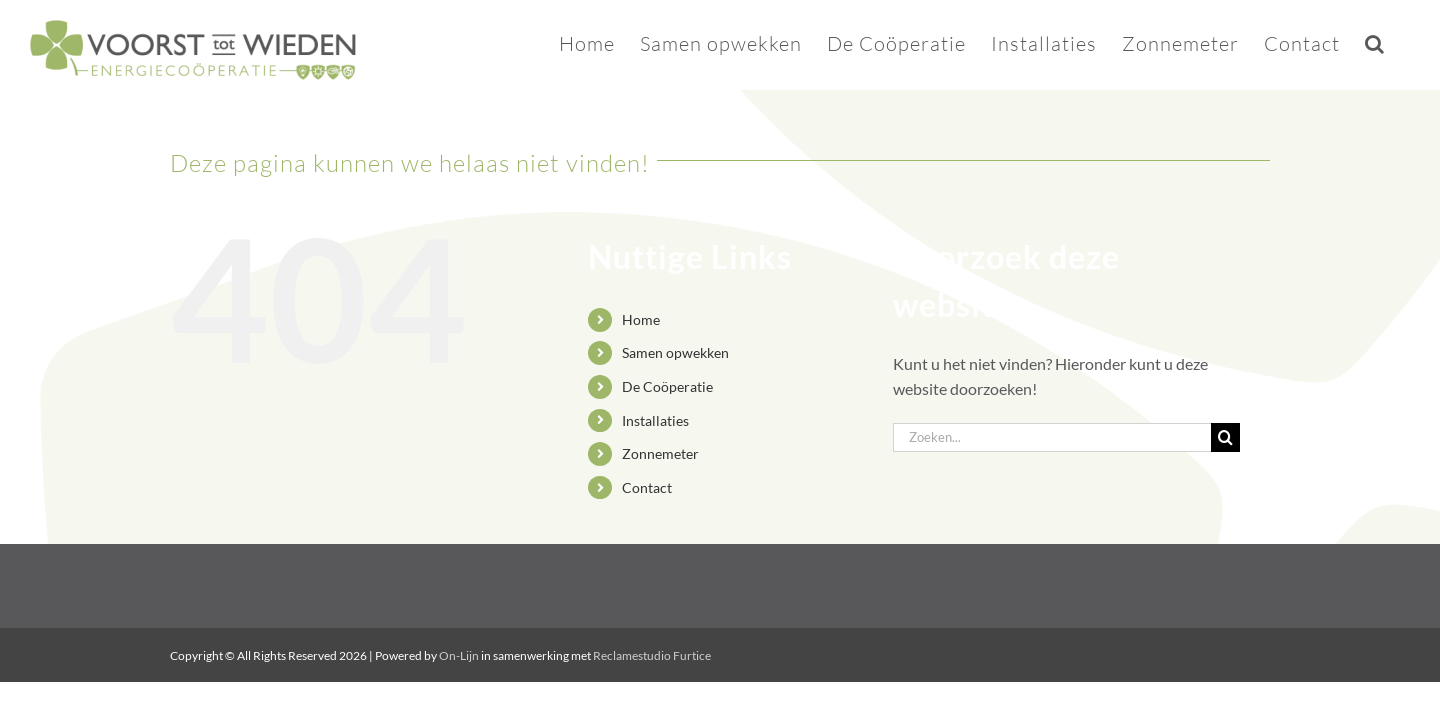 This screenshot has width=1440, height=720. Describe the element at coordinates (660, 453) in the screenshot. I see `Zonnemeter` at that location.